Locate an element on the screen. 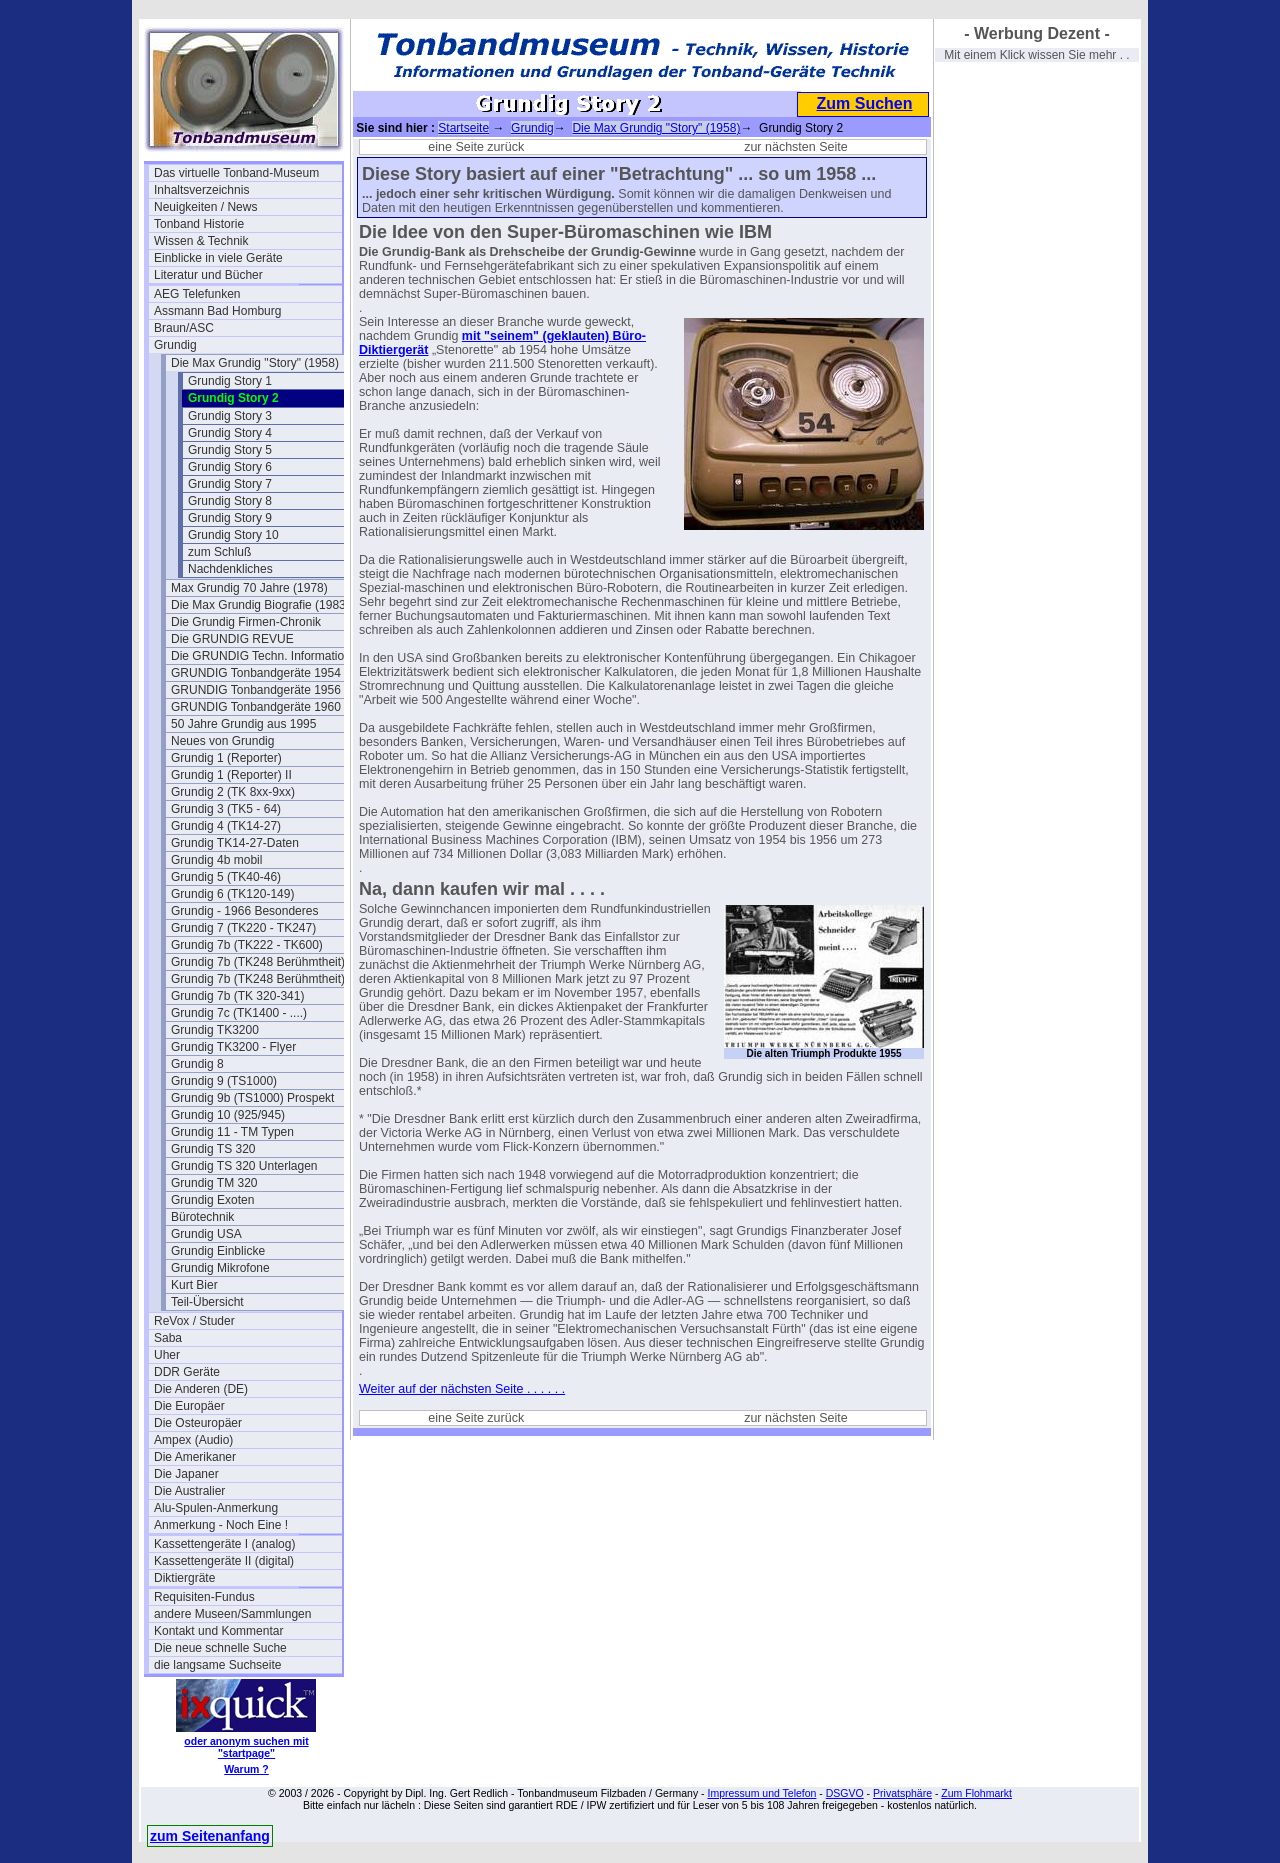 The height and width of the screenshot is (1863, 1280). Die Amerikaner is located at coordinates (195, 1457).